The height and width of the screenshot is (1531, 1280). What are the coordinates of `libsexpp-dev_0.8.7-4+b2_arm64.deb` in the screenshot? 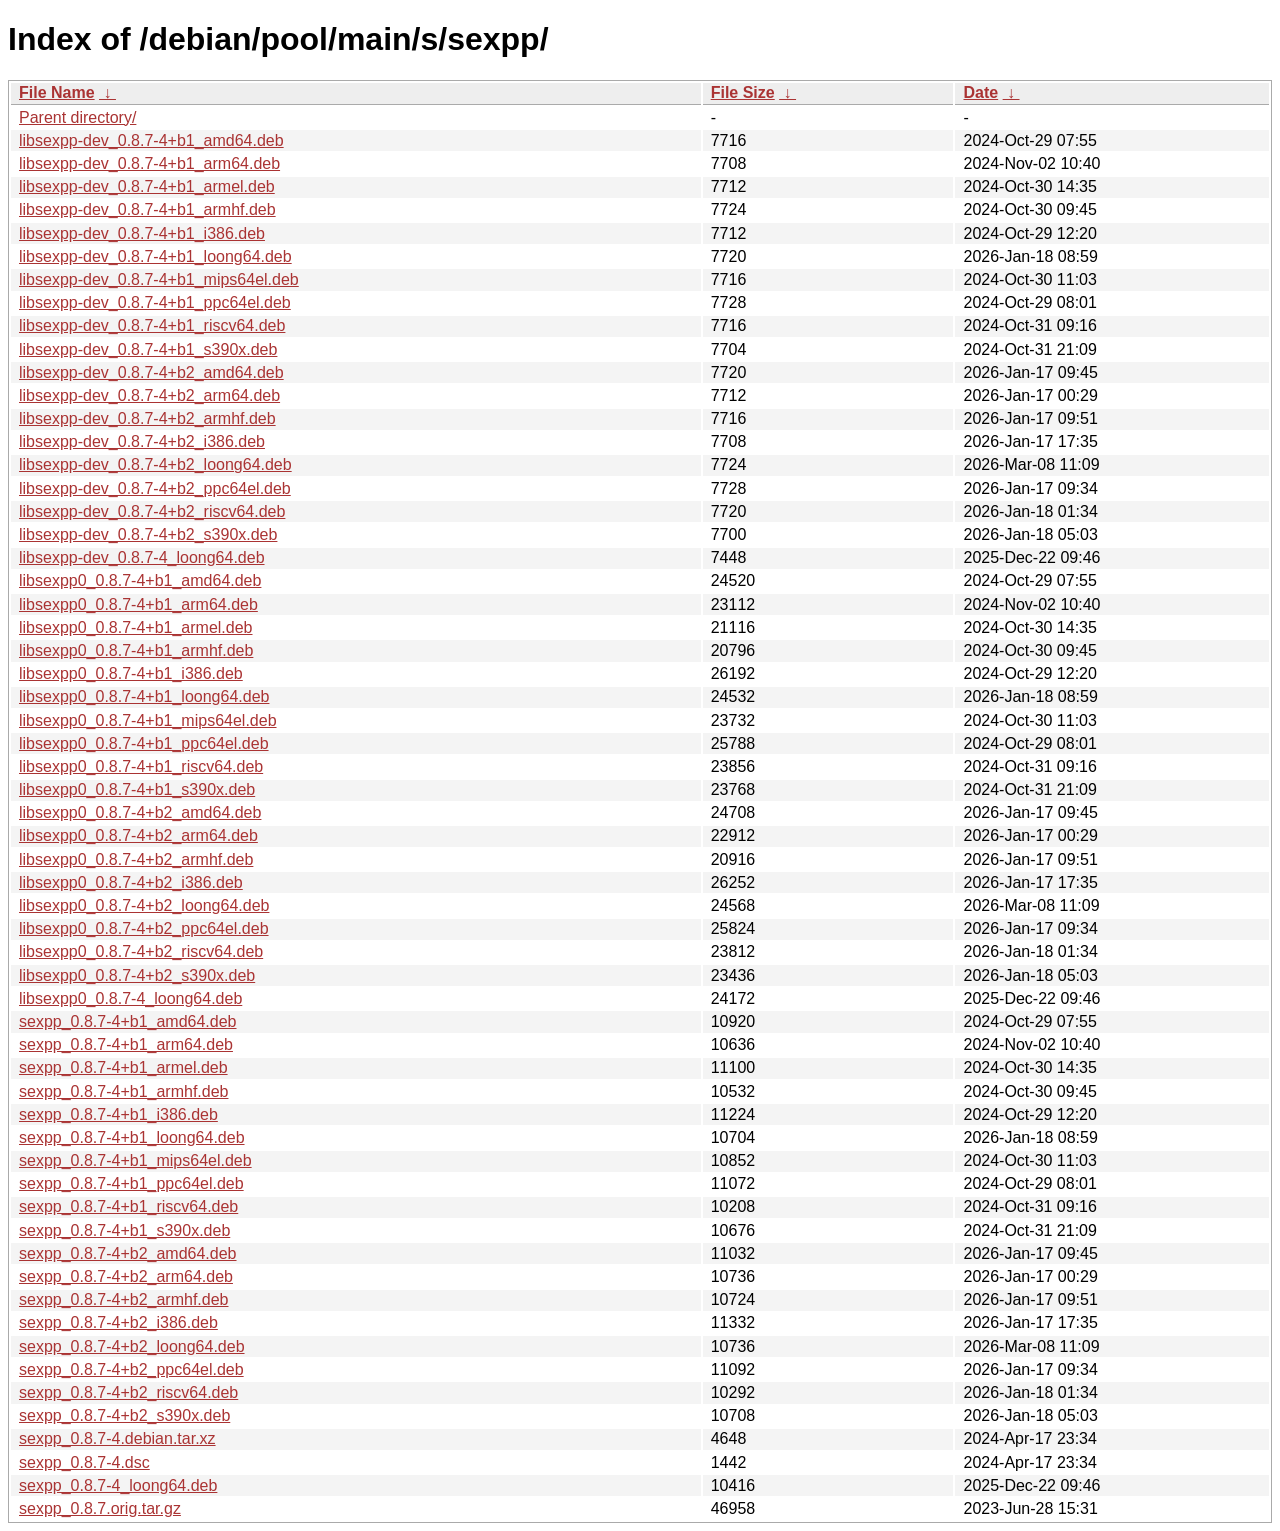 It's located at (149, 395).